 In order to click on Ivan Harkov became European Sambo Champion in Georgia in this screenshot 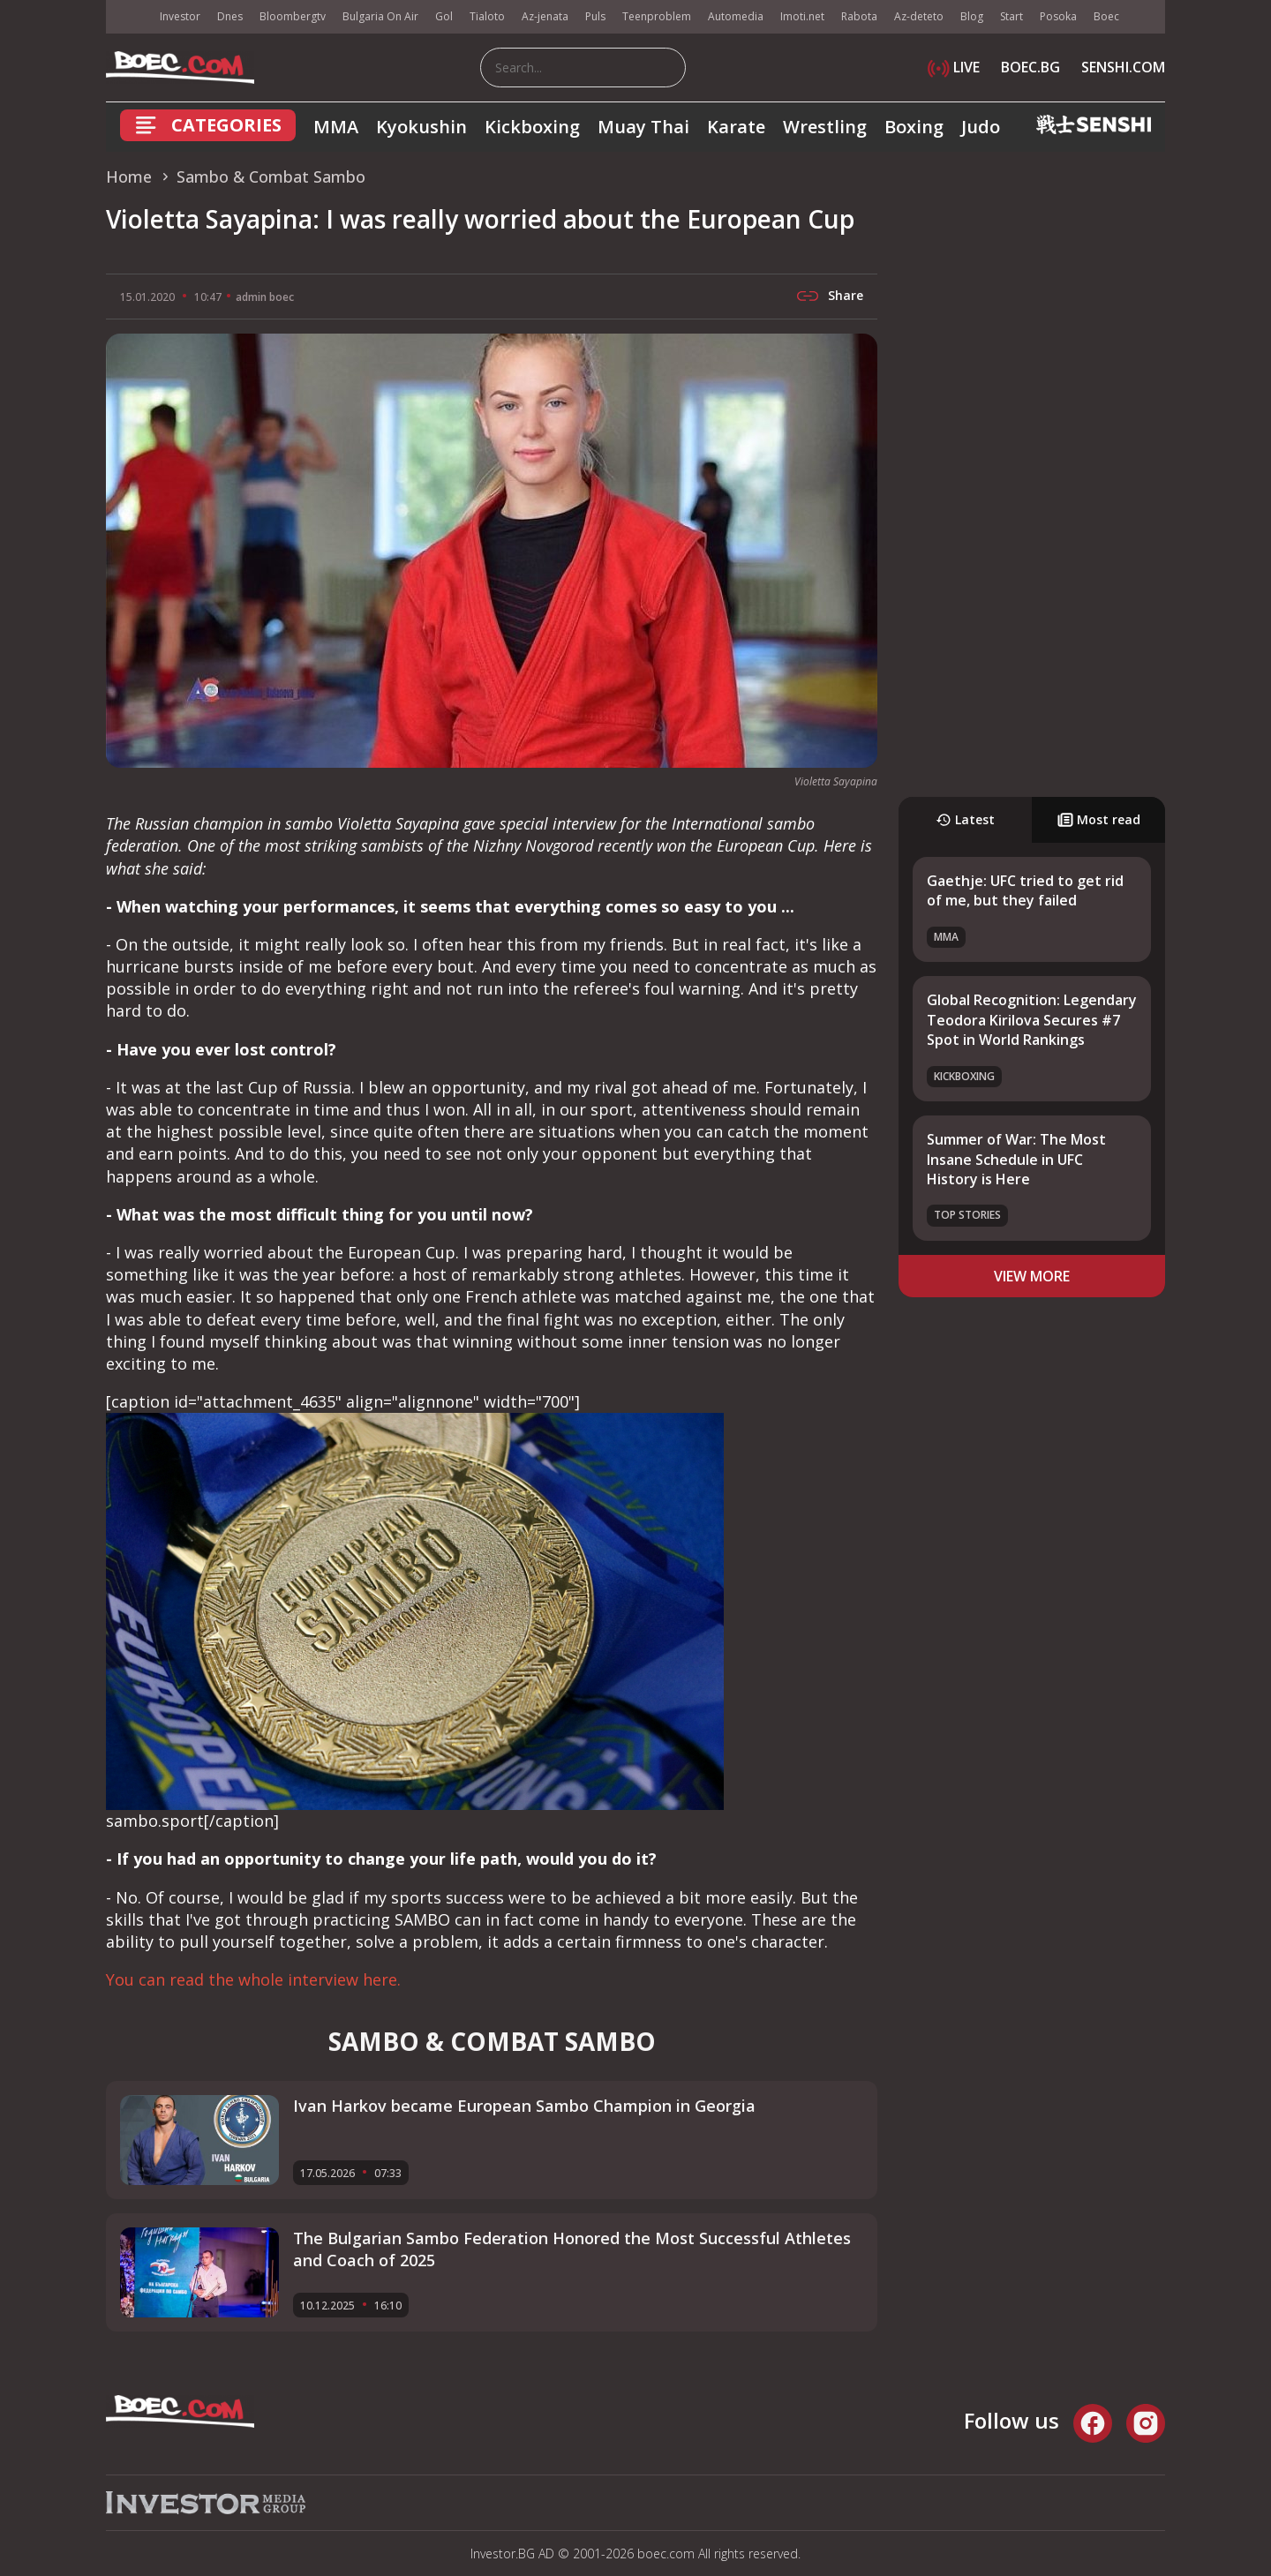, I will do `click(524, 2105)`.